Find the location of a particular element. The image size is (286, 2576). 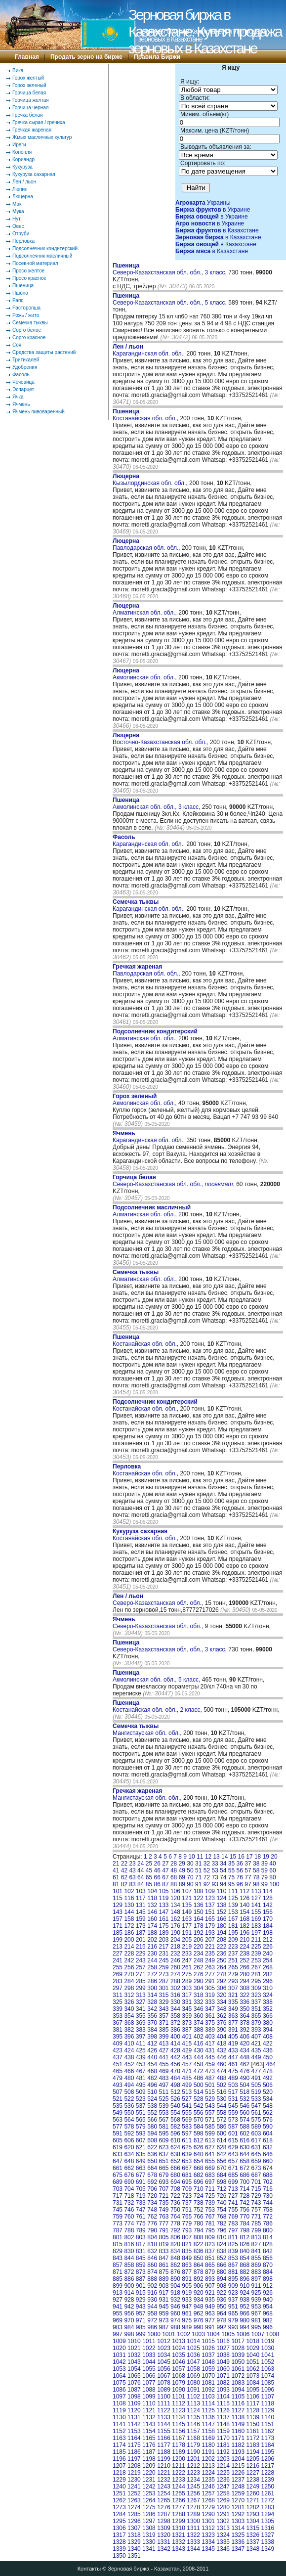

95 is located at coordinates (231, 1884).